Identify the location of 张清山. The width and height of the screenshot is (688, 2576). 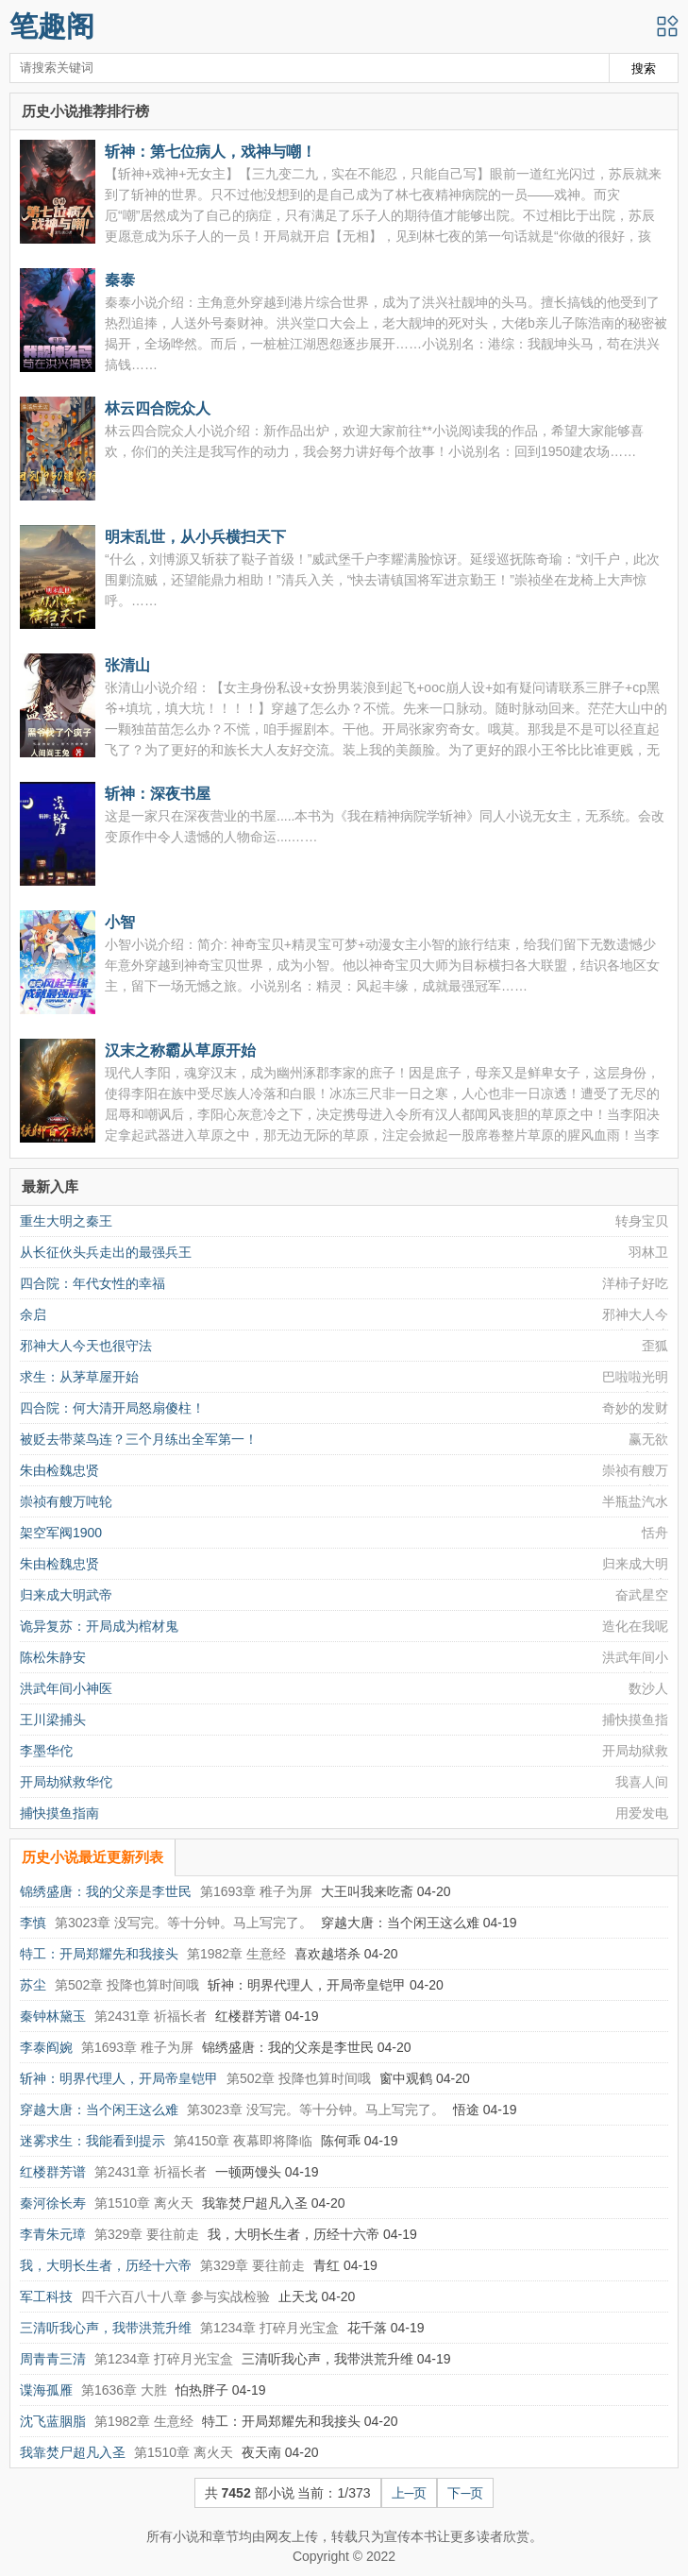
(127, 664).